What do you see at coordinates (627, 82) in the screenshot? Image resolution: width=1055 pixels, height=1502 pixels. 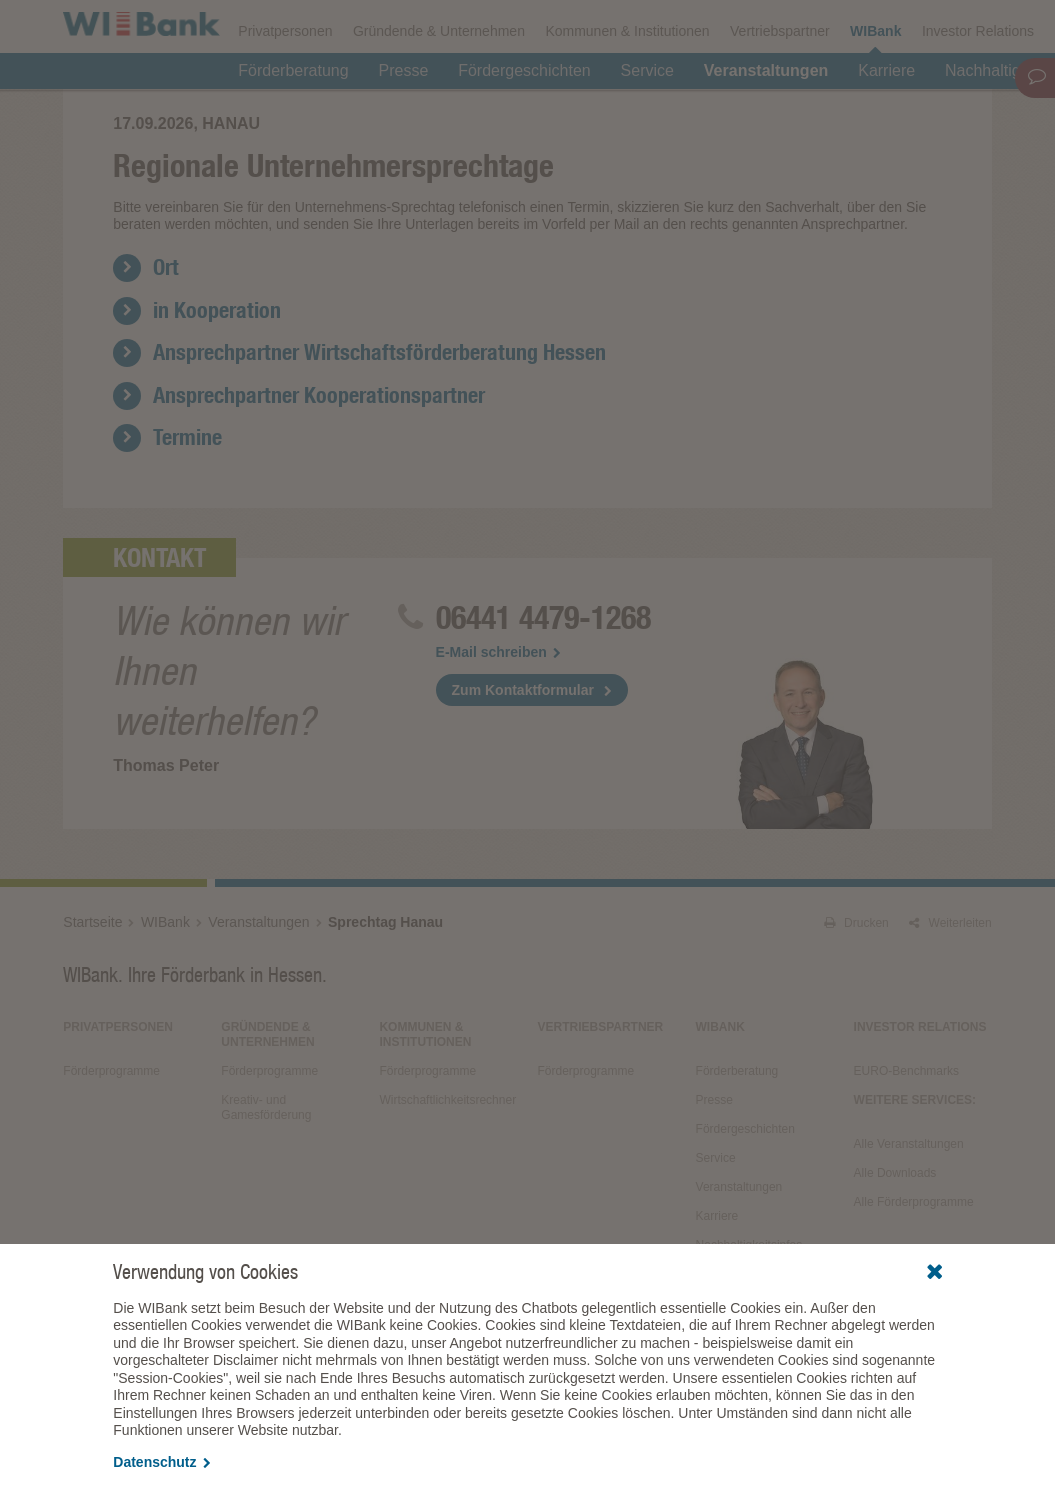 I see `Kommunen & Institutionen` at bounding box center [627, 82].